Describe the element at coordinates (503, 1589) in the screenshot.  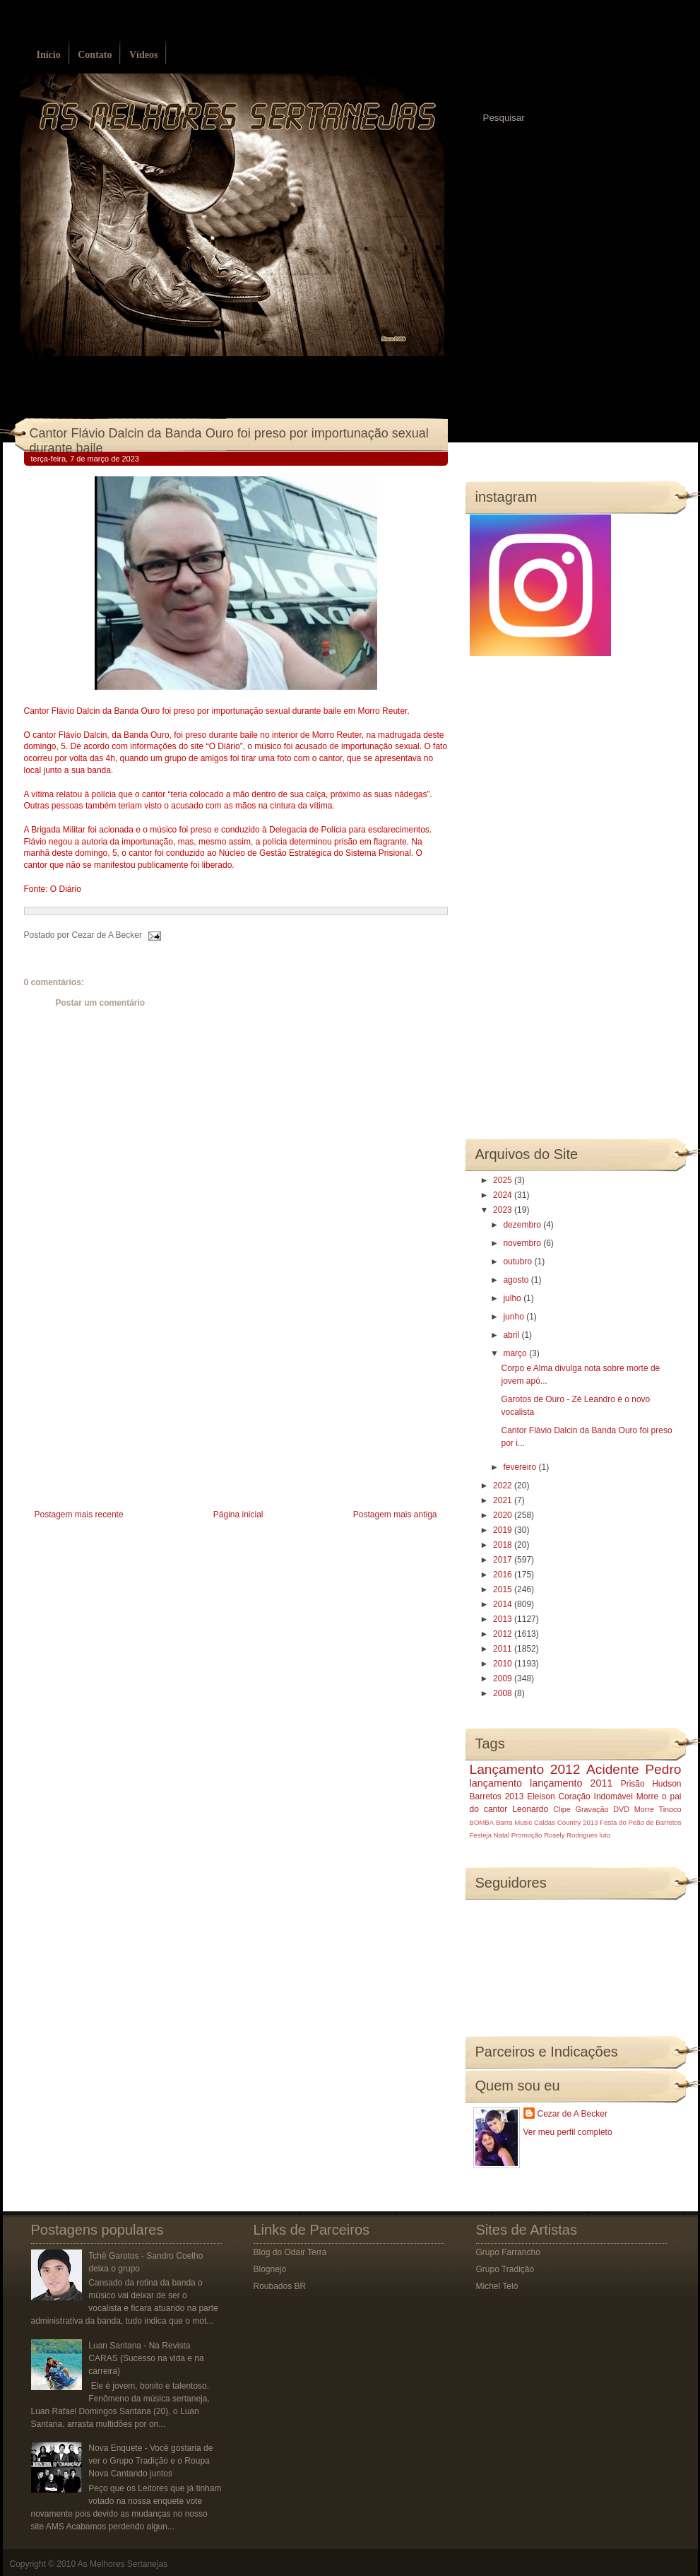
I see `2015` at that location.